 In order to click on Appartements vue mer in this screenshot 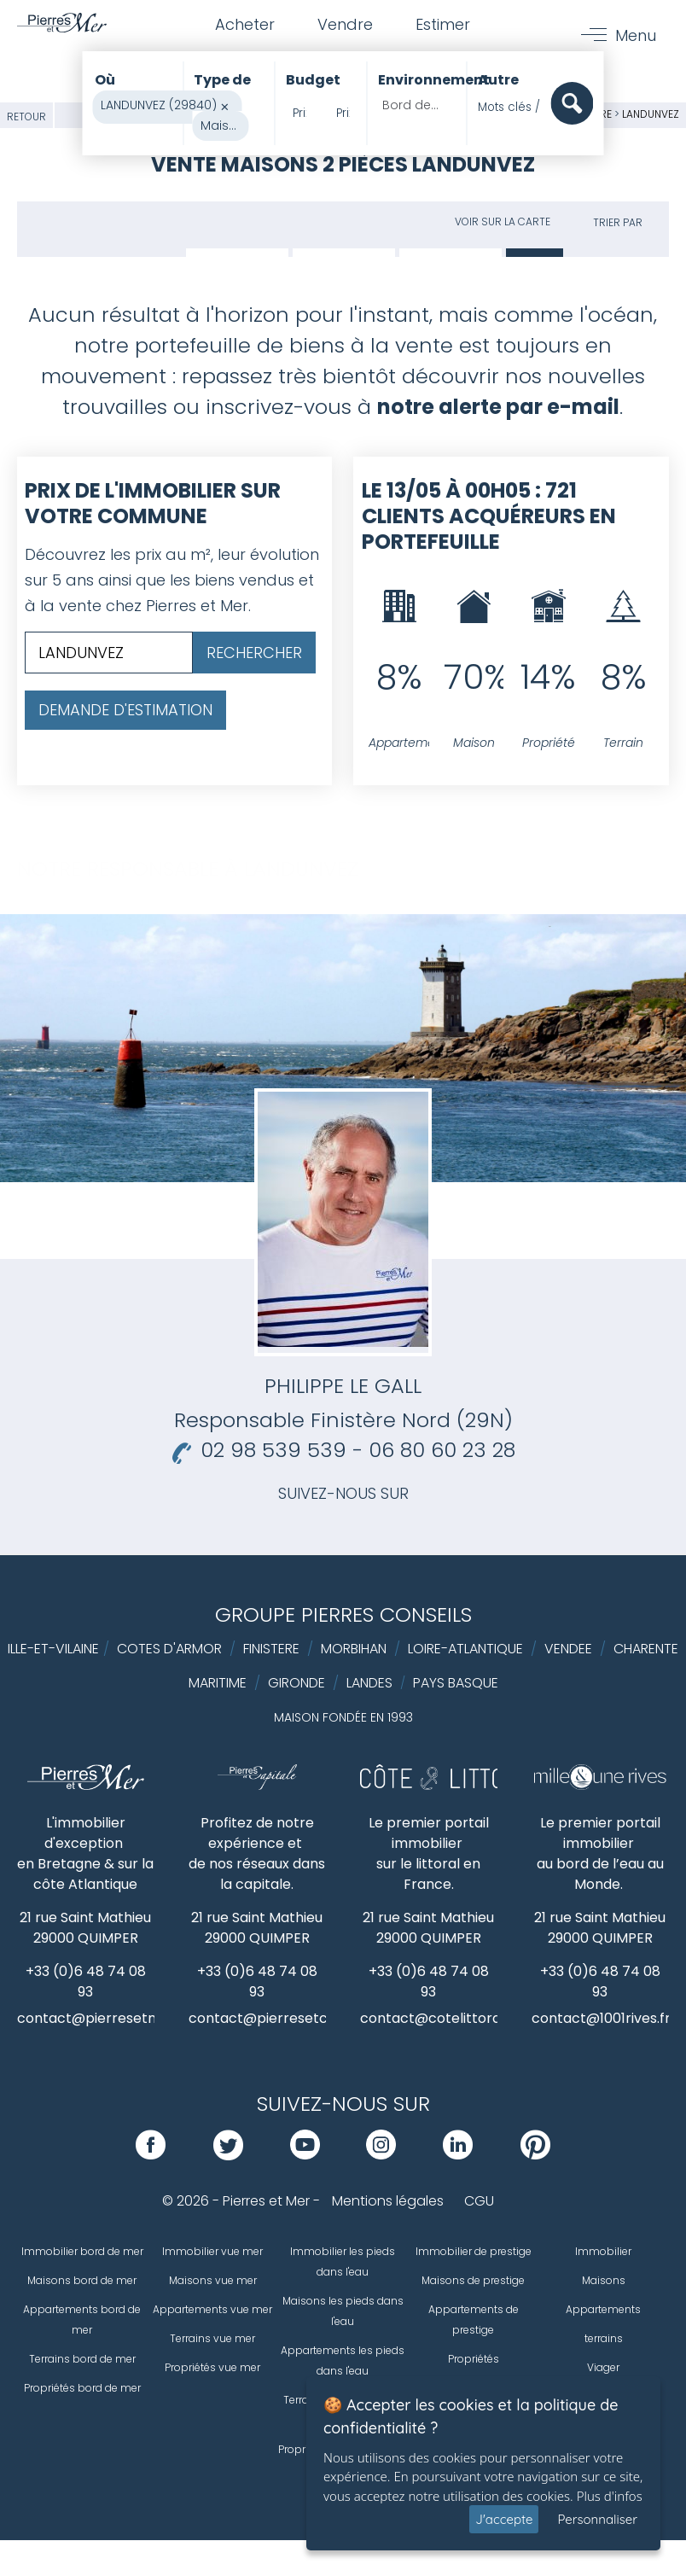, I will do `click(212, 2309)`.